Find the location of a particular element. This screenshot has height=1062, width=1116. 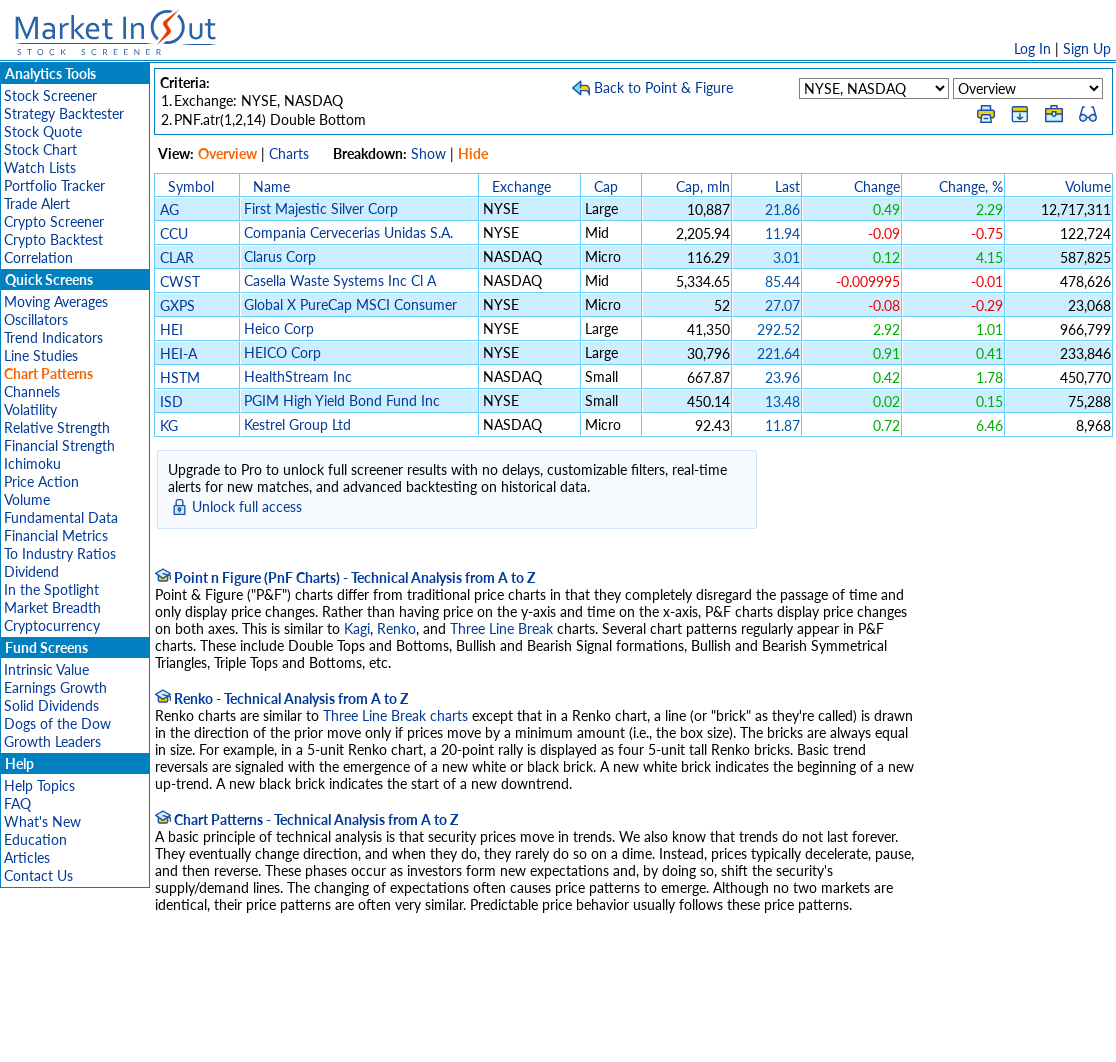

Channels is located at coordinates (32, 391).